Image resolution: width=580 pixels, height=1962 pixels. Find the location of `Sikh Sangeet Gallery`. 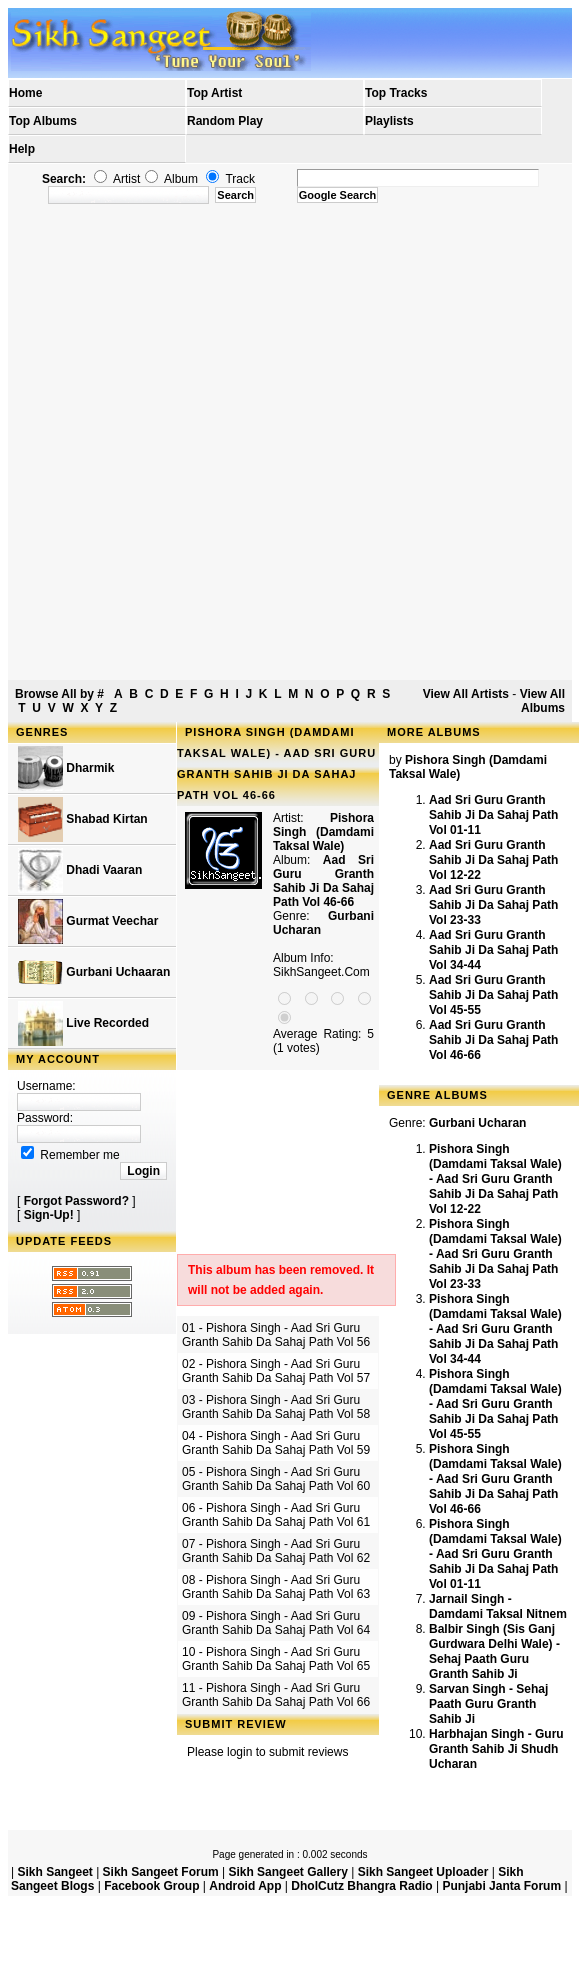

Sikh Sangeet Gallery is located at coordinates (287, 1872).